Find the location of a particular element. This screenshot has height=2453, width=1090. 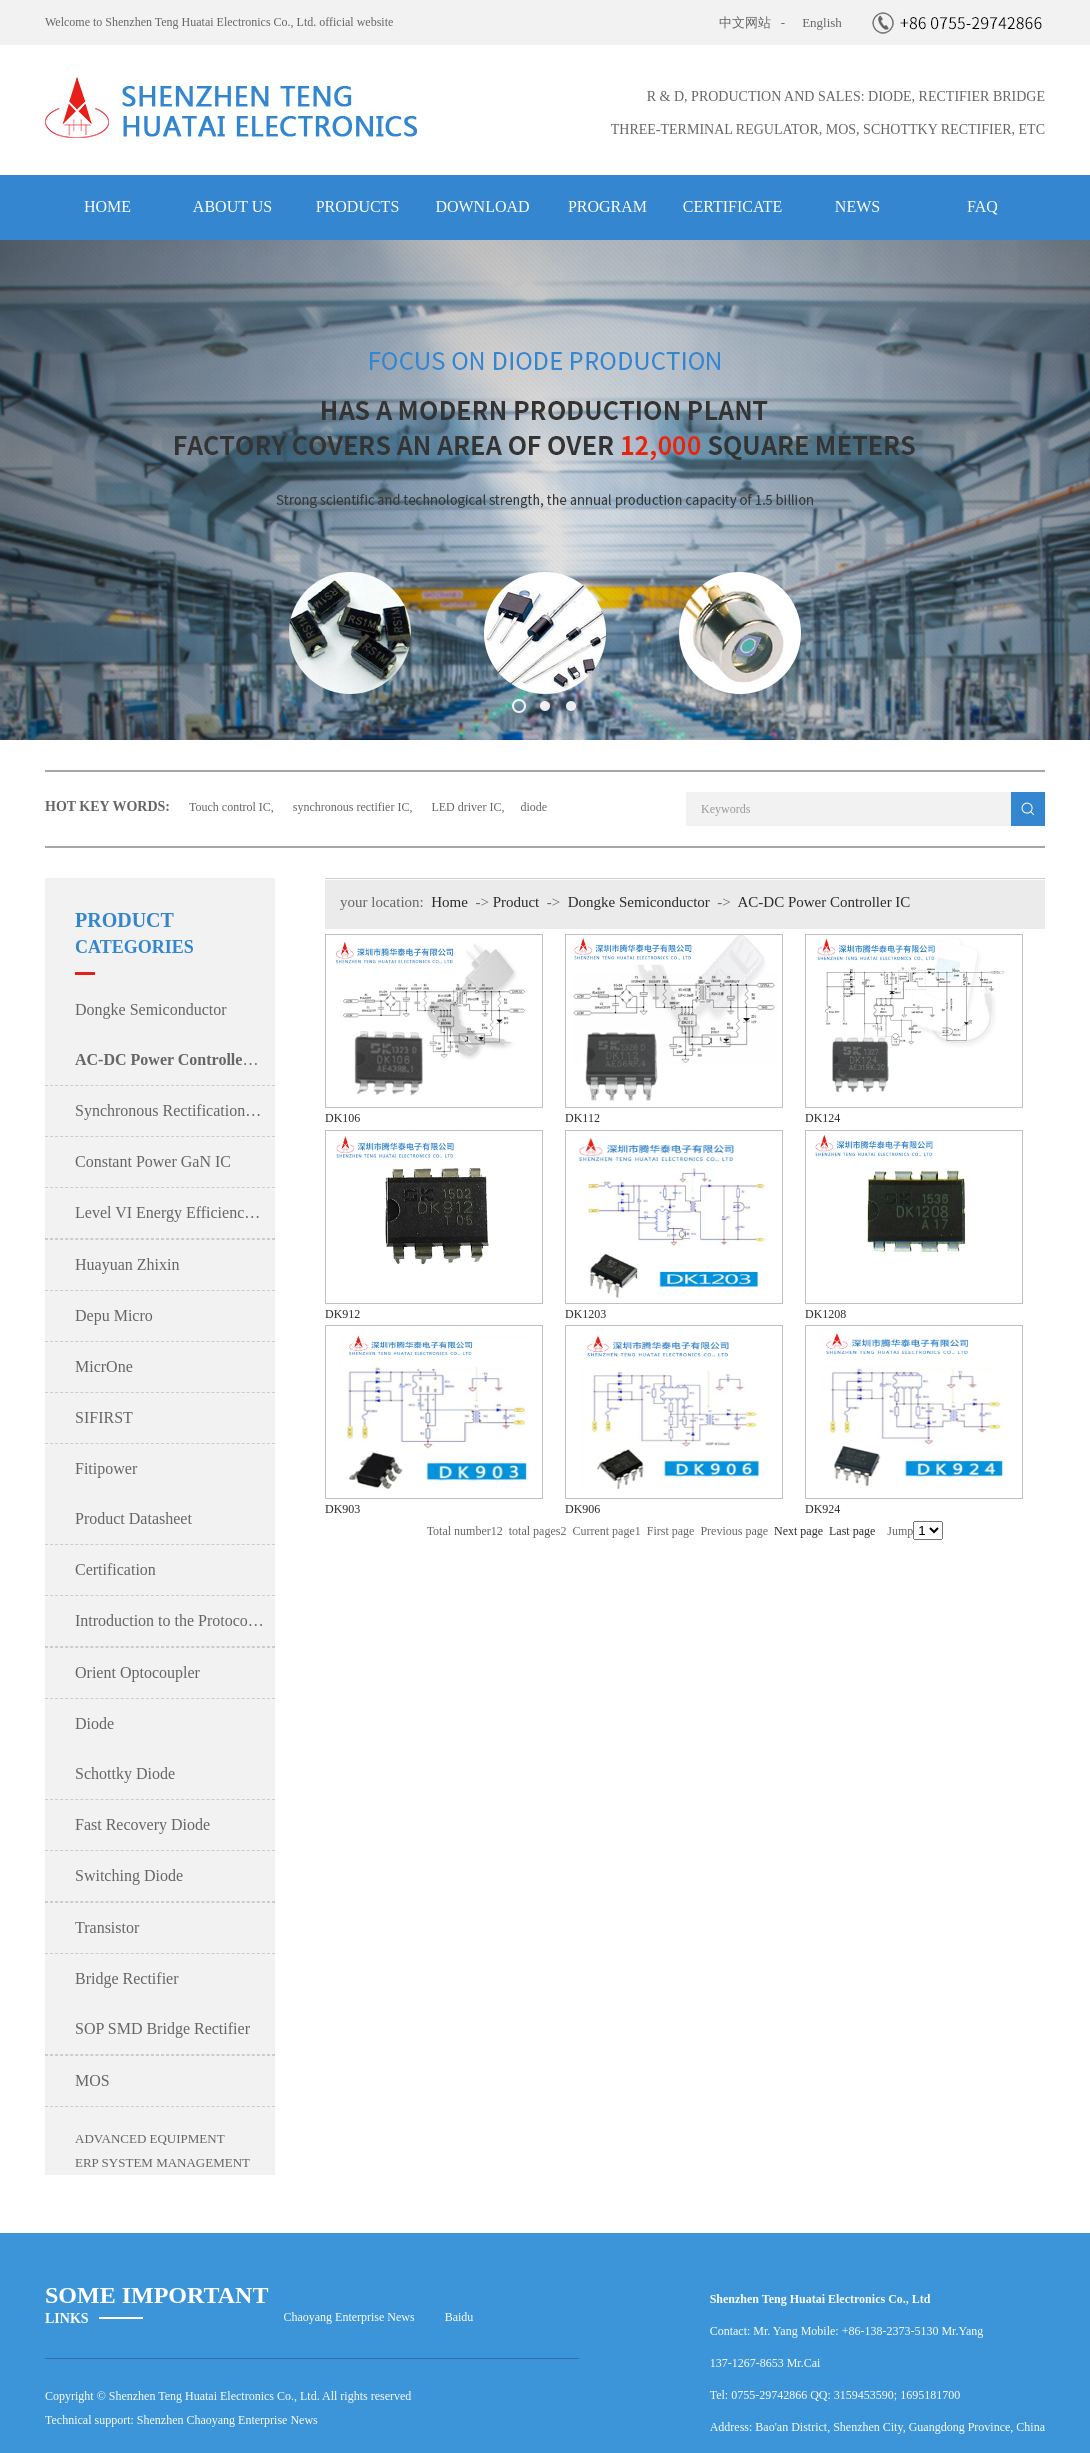

about us is located at coordinates (232, 206).